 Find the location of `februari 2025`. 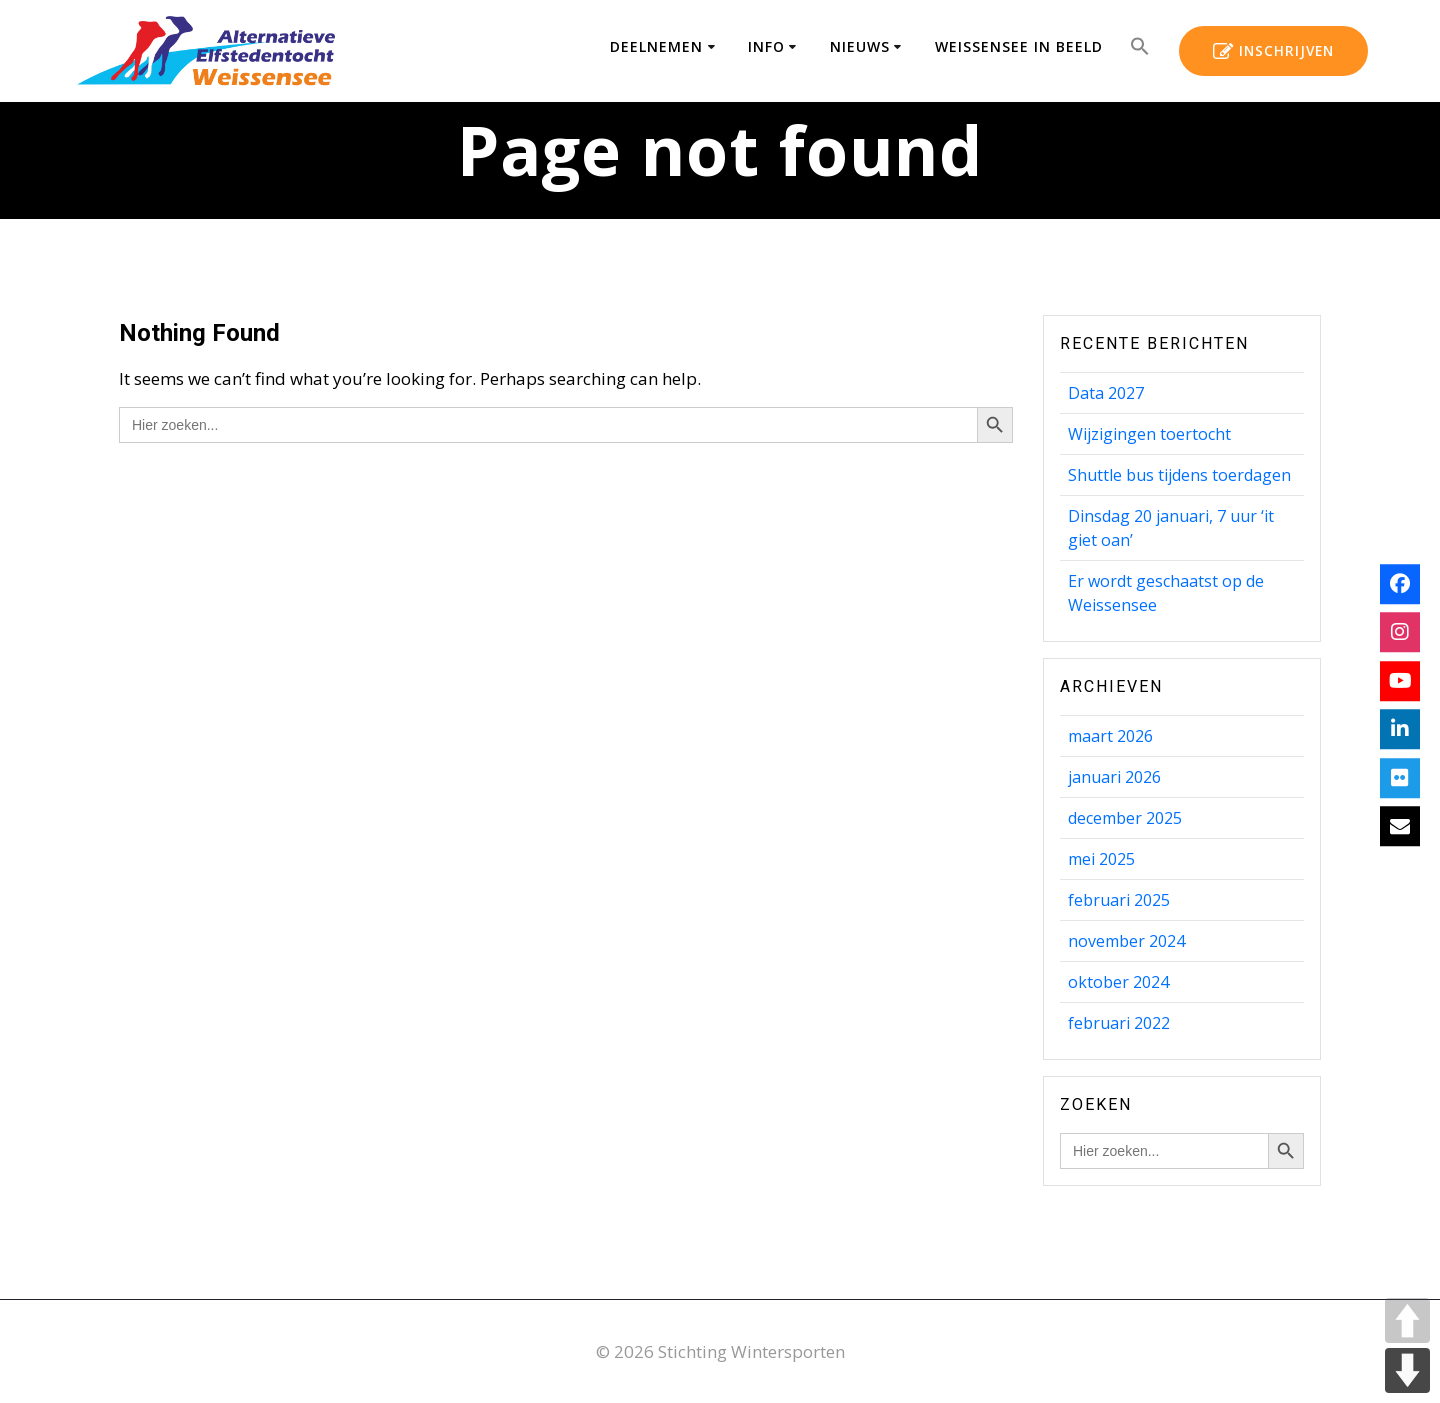

februari 2025 is located at coordinates (1119, 900).